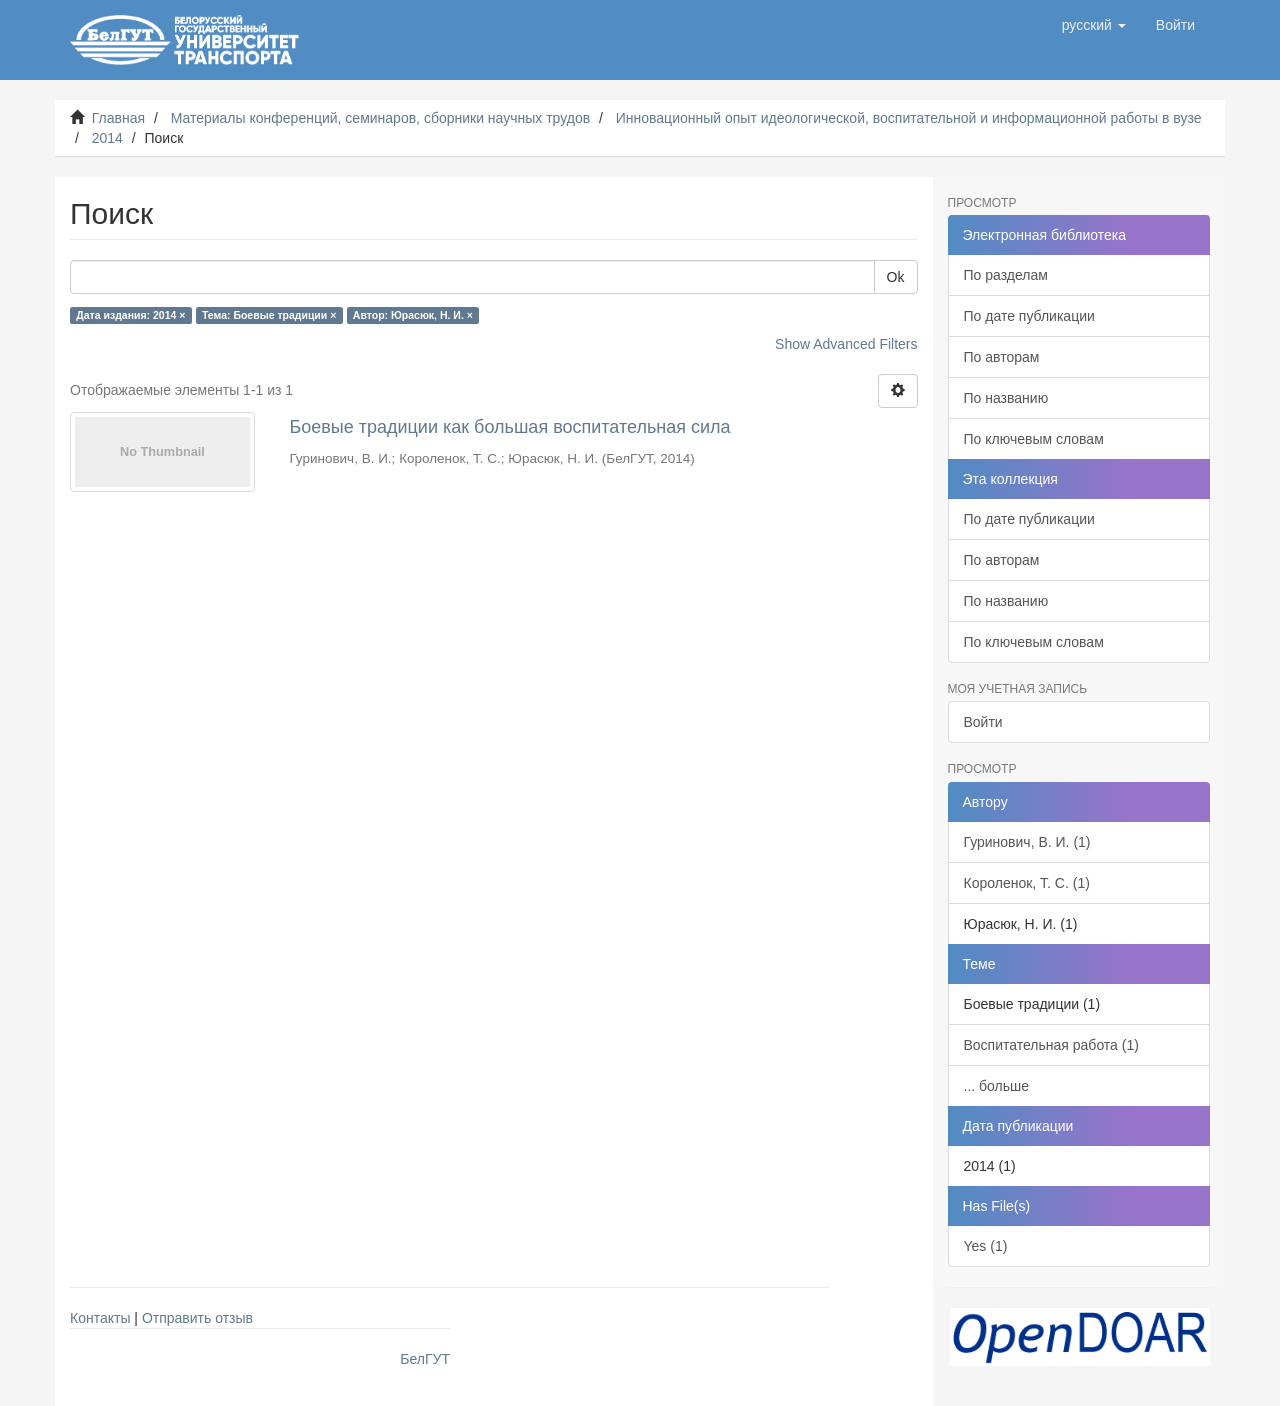  I want to click on Ok, so click(896, 277).